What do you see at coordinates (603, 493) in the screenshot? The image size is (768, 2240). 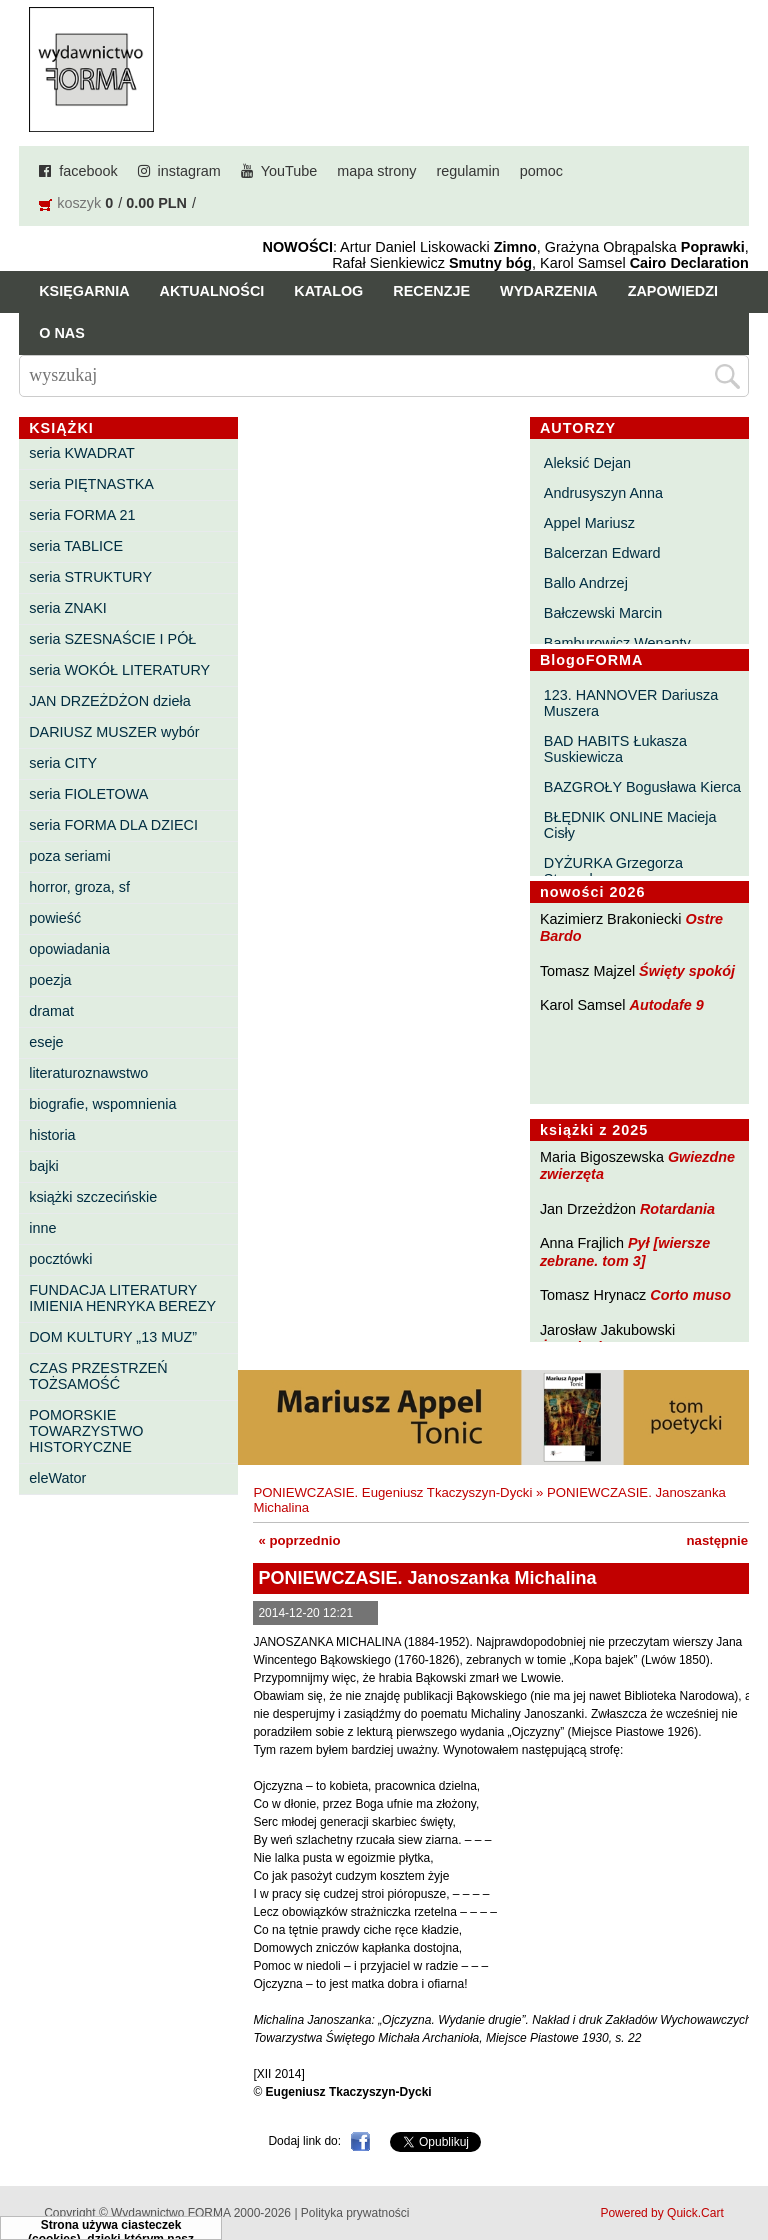 I see `Andrusyszyn Anna` at bounding box center [603, 493].